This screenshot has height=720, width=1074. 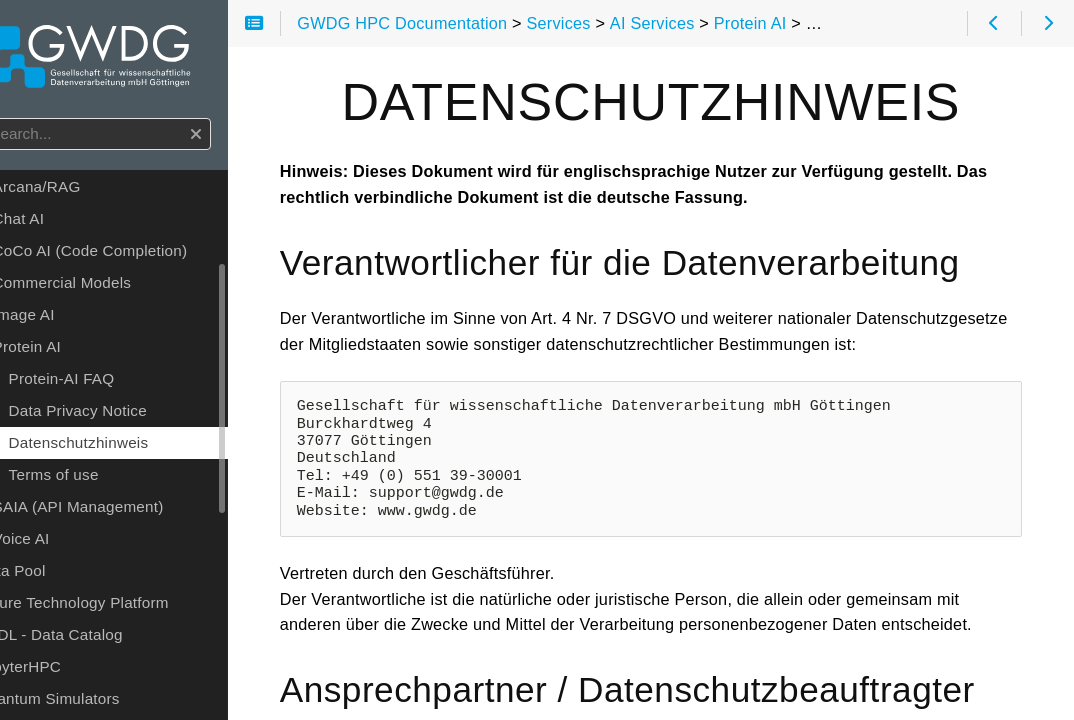 I want to click on Chat AI, so click(x=74, y=223).